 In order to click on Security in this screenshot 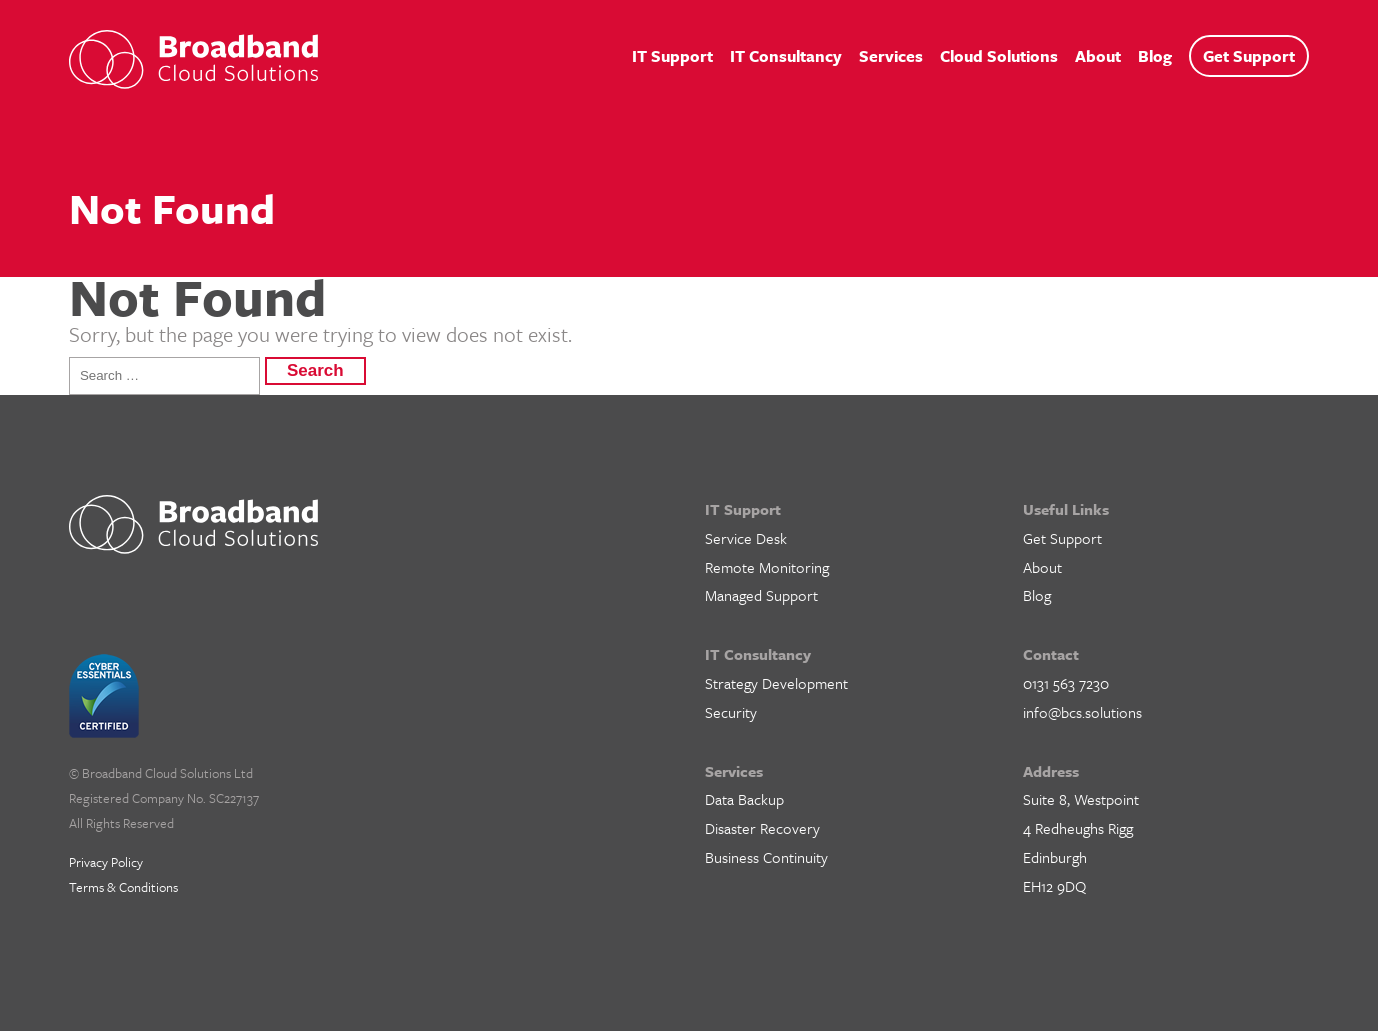, I will do `click(731, 712)`.